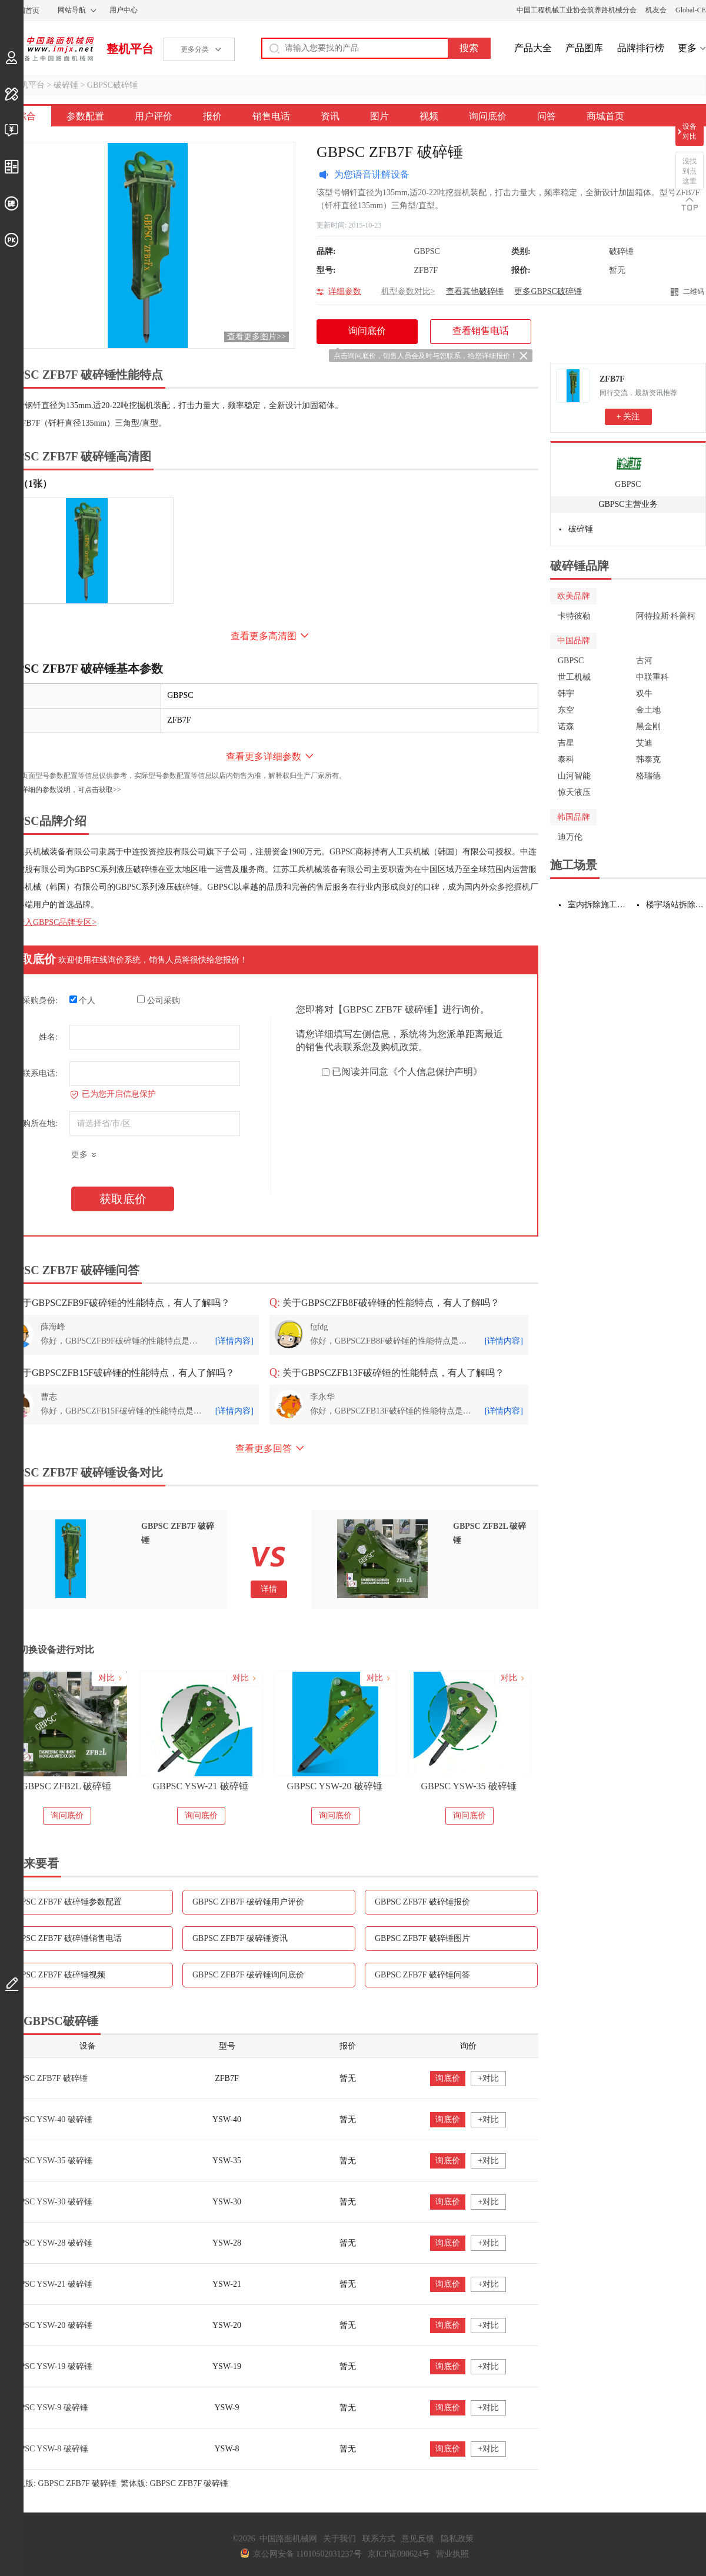 Image resolution: width=706 pixels, height=2576 pixels. I want to click on 品牌排行榜, so click(640, 48).